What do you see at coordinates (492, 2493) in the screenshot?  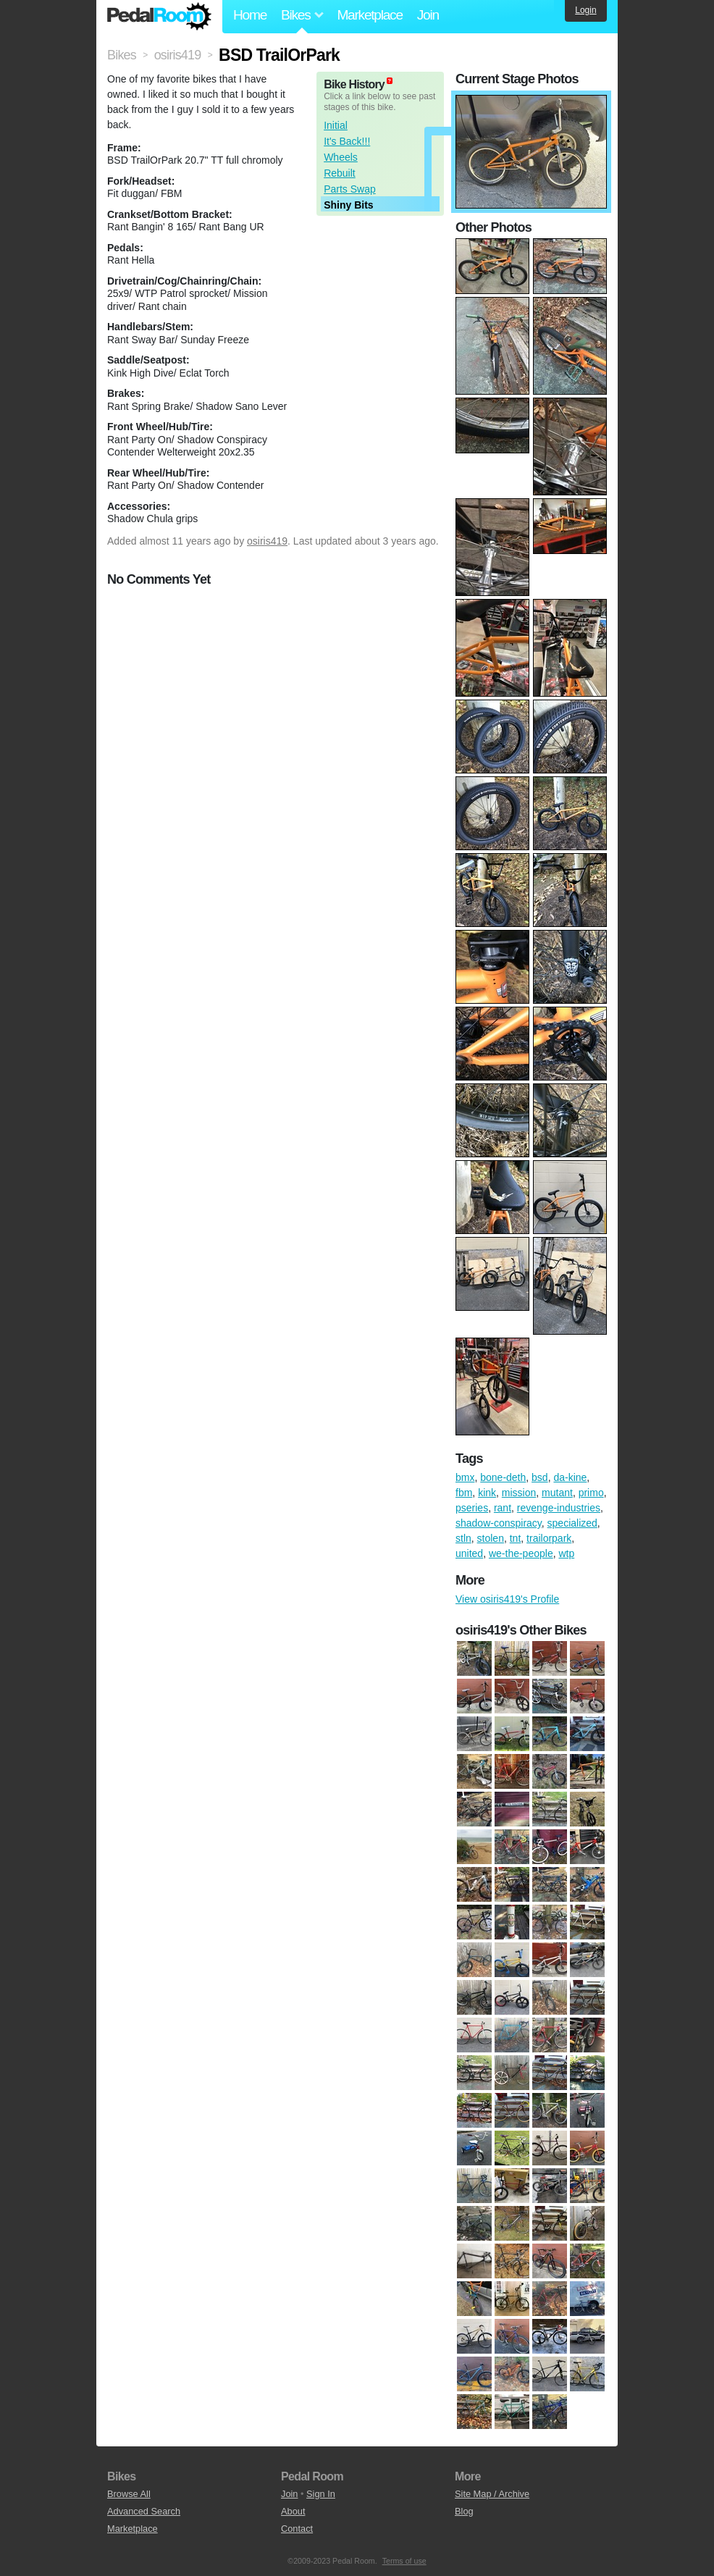 I see `Site Map / Archive` at bounding box center [492, 2493].